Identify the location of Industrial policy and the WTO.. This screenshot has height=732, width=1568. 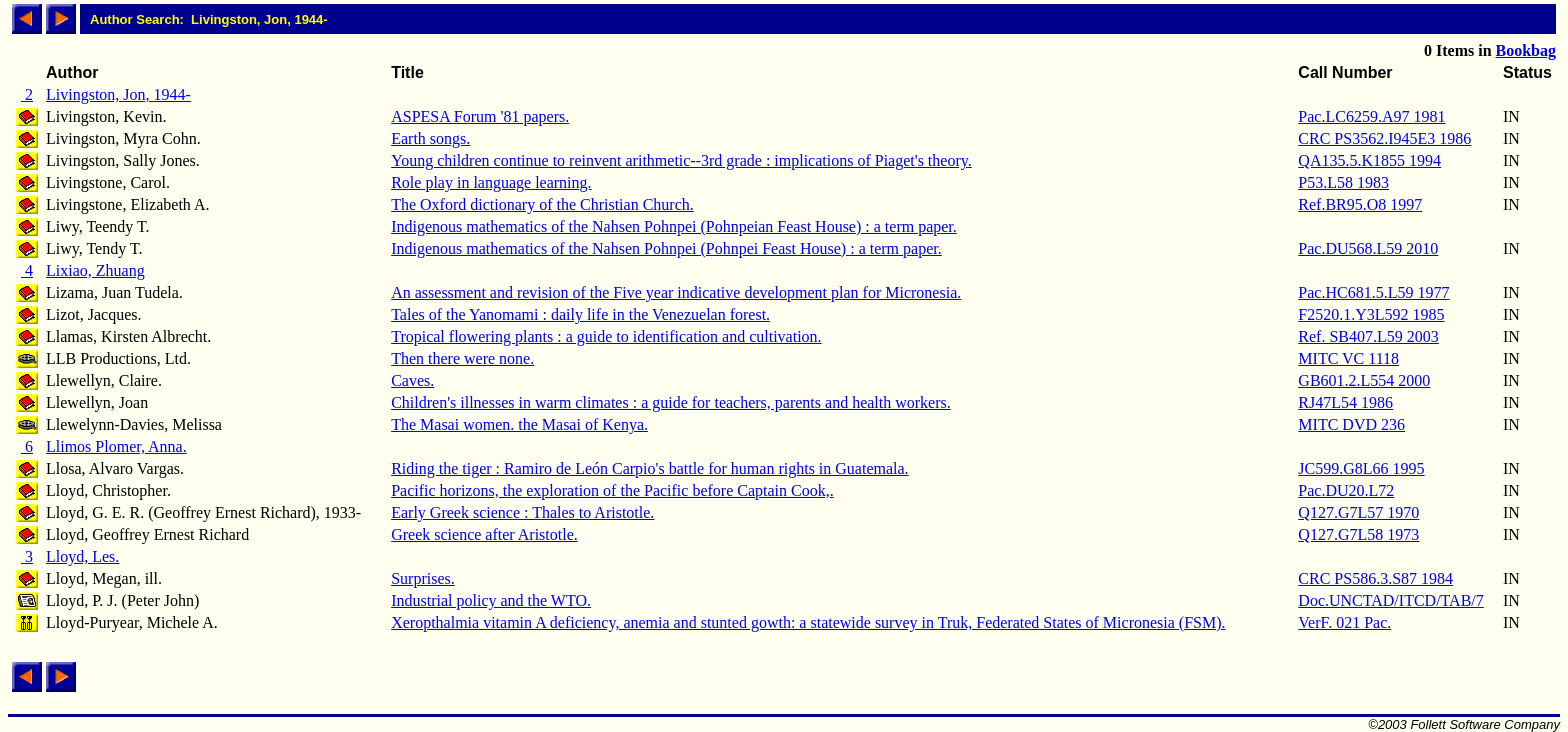
(491, 600).